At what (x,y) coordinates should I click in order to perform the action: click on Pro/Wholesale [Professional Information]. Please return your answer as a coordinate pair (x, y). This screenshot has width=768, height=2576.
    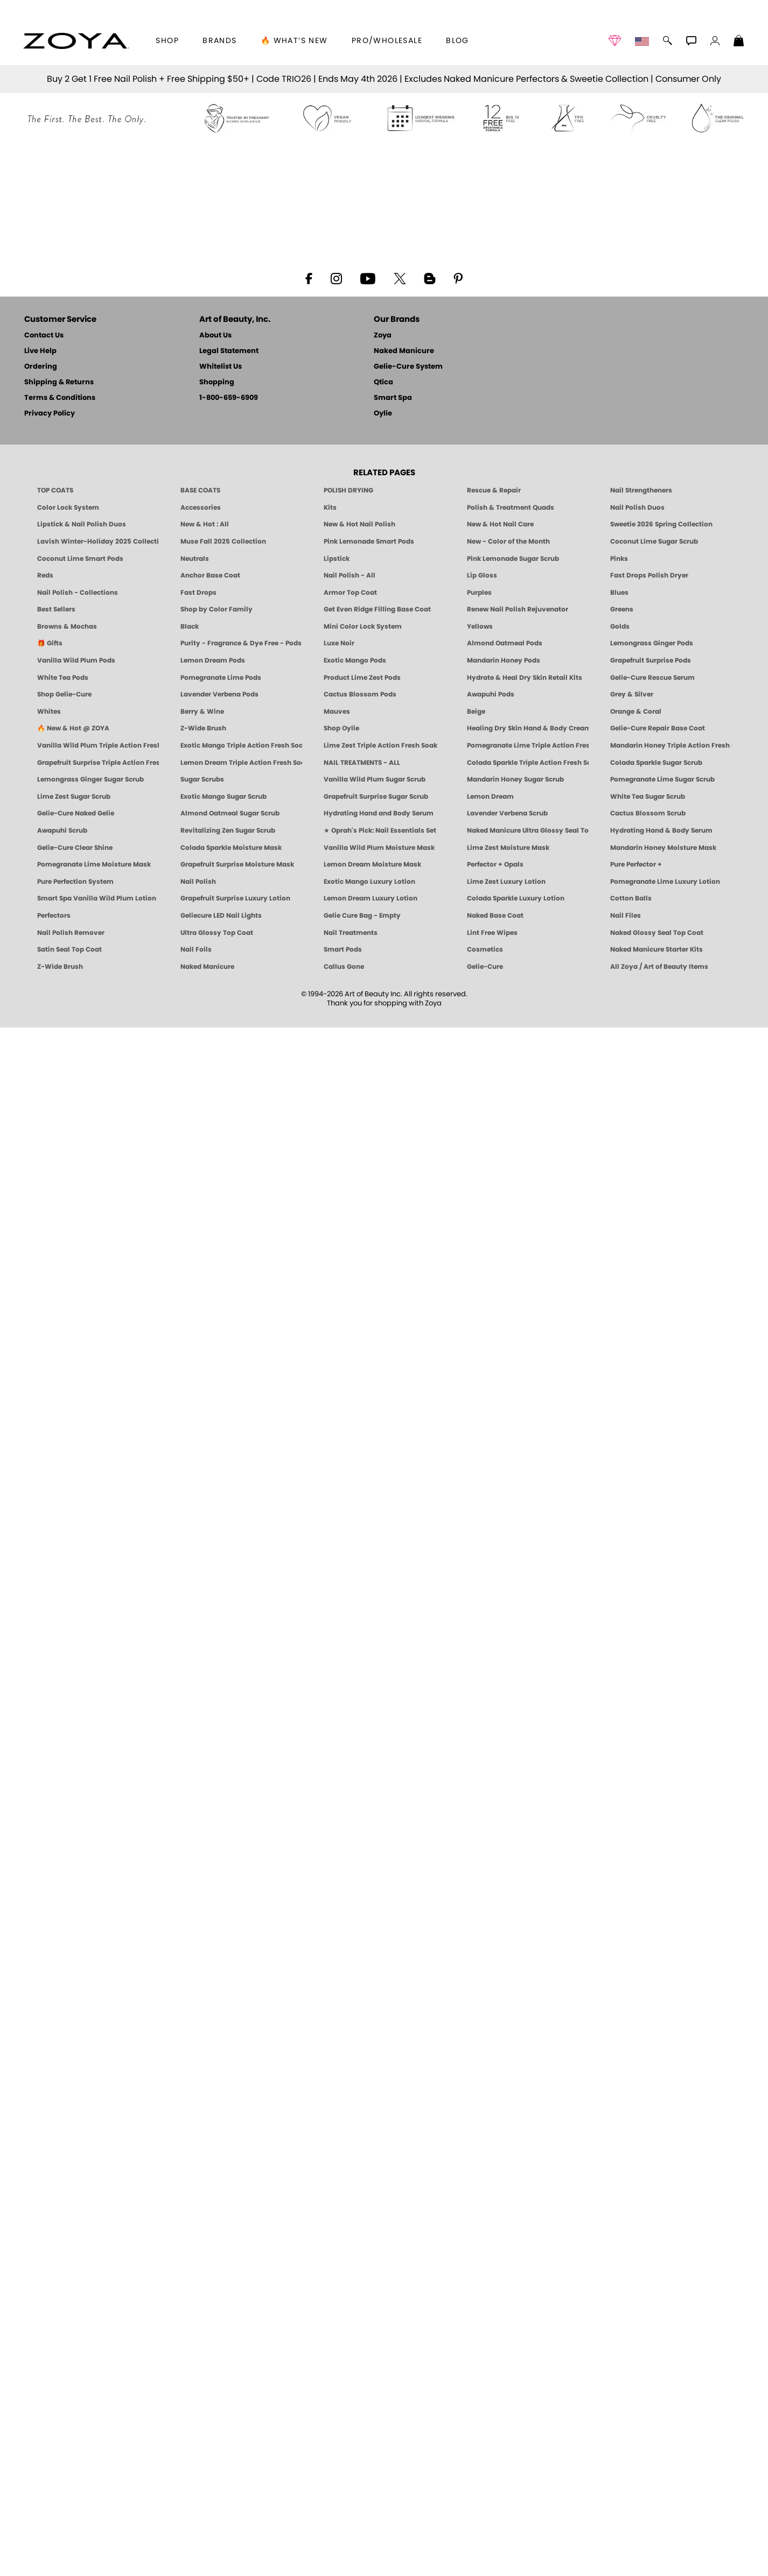
    Looking at the image, I should click on (387, 41).